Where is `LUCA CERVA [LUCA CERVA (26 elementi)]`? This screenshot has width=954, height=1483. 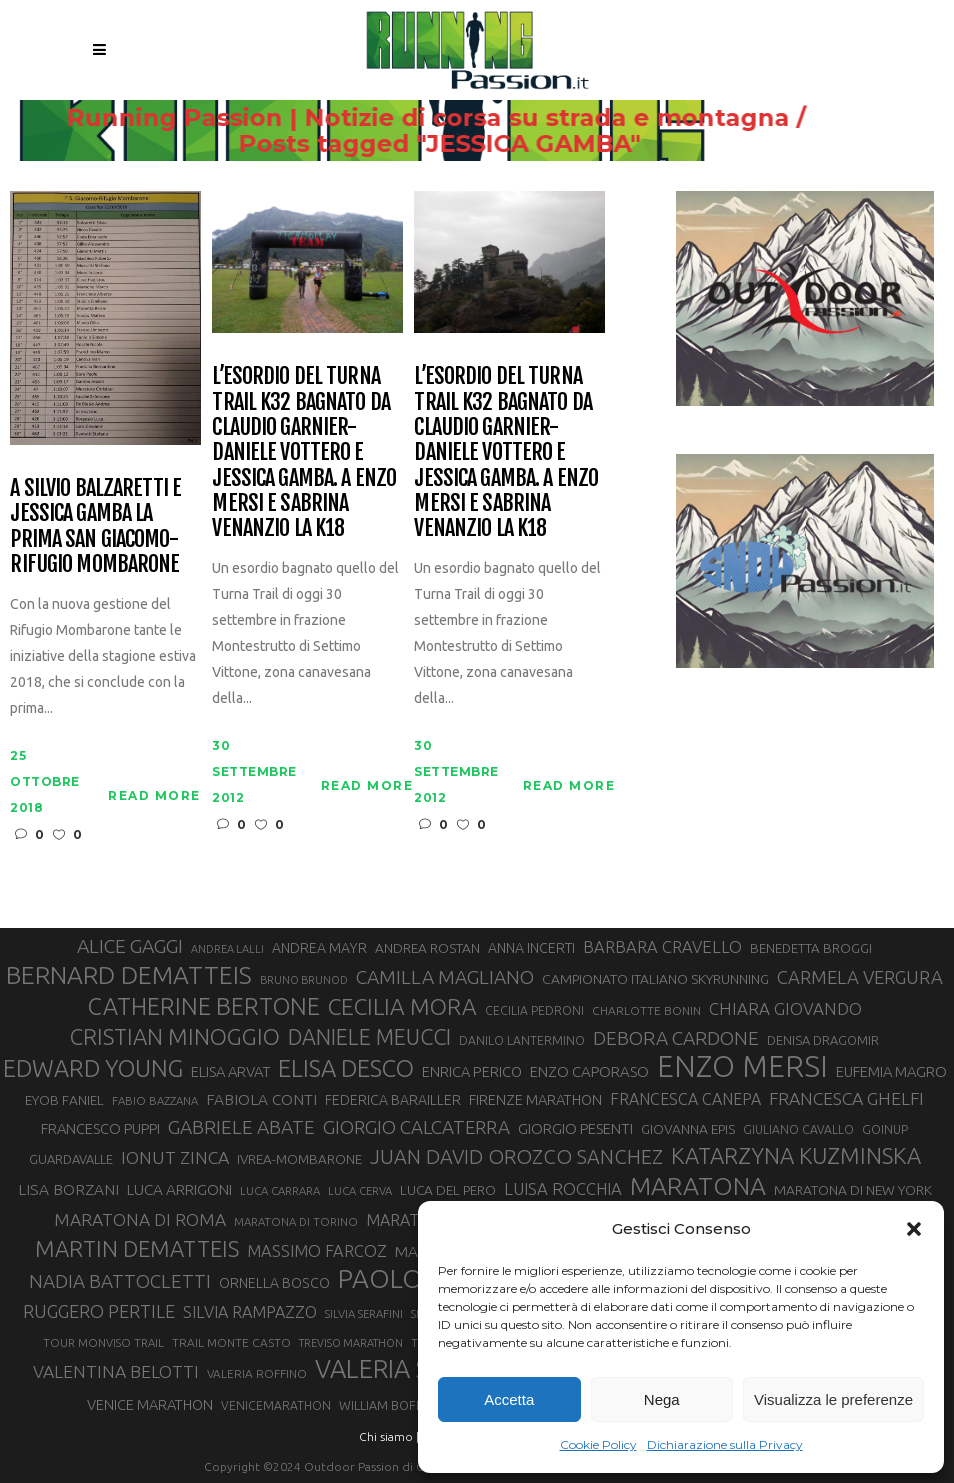 LUCA CERVA [LUCA CERVA (26 elementi)] is located at coordinates (360, 1190).